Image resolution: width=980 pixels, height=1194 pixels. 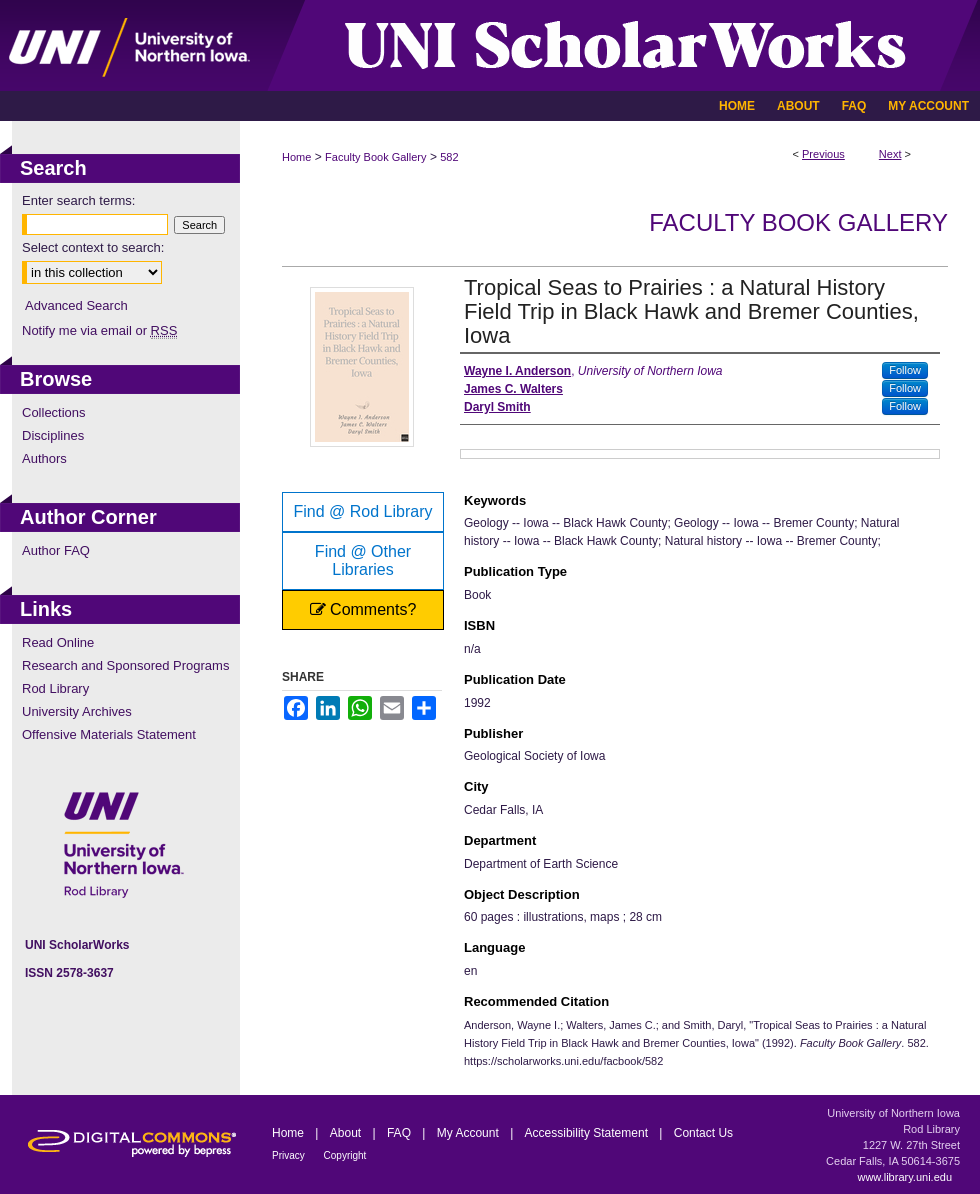 What do you see at coordinates (53, 435) in the screenshot?
I see `Disciplines` at bounding box center [53, 435].